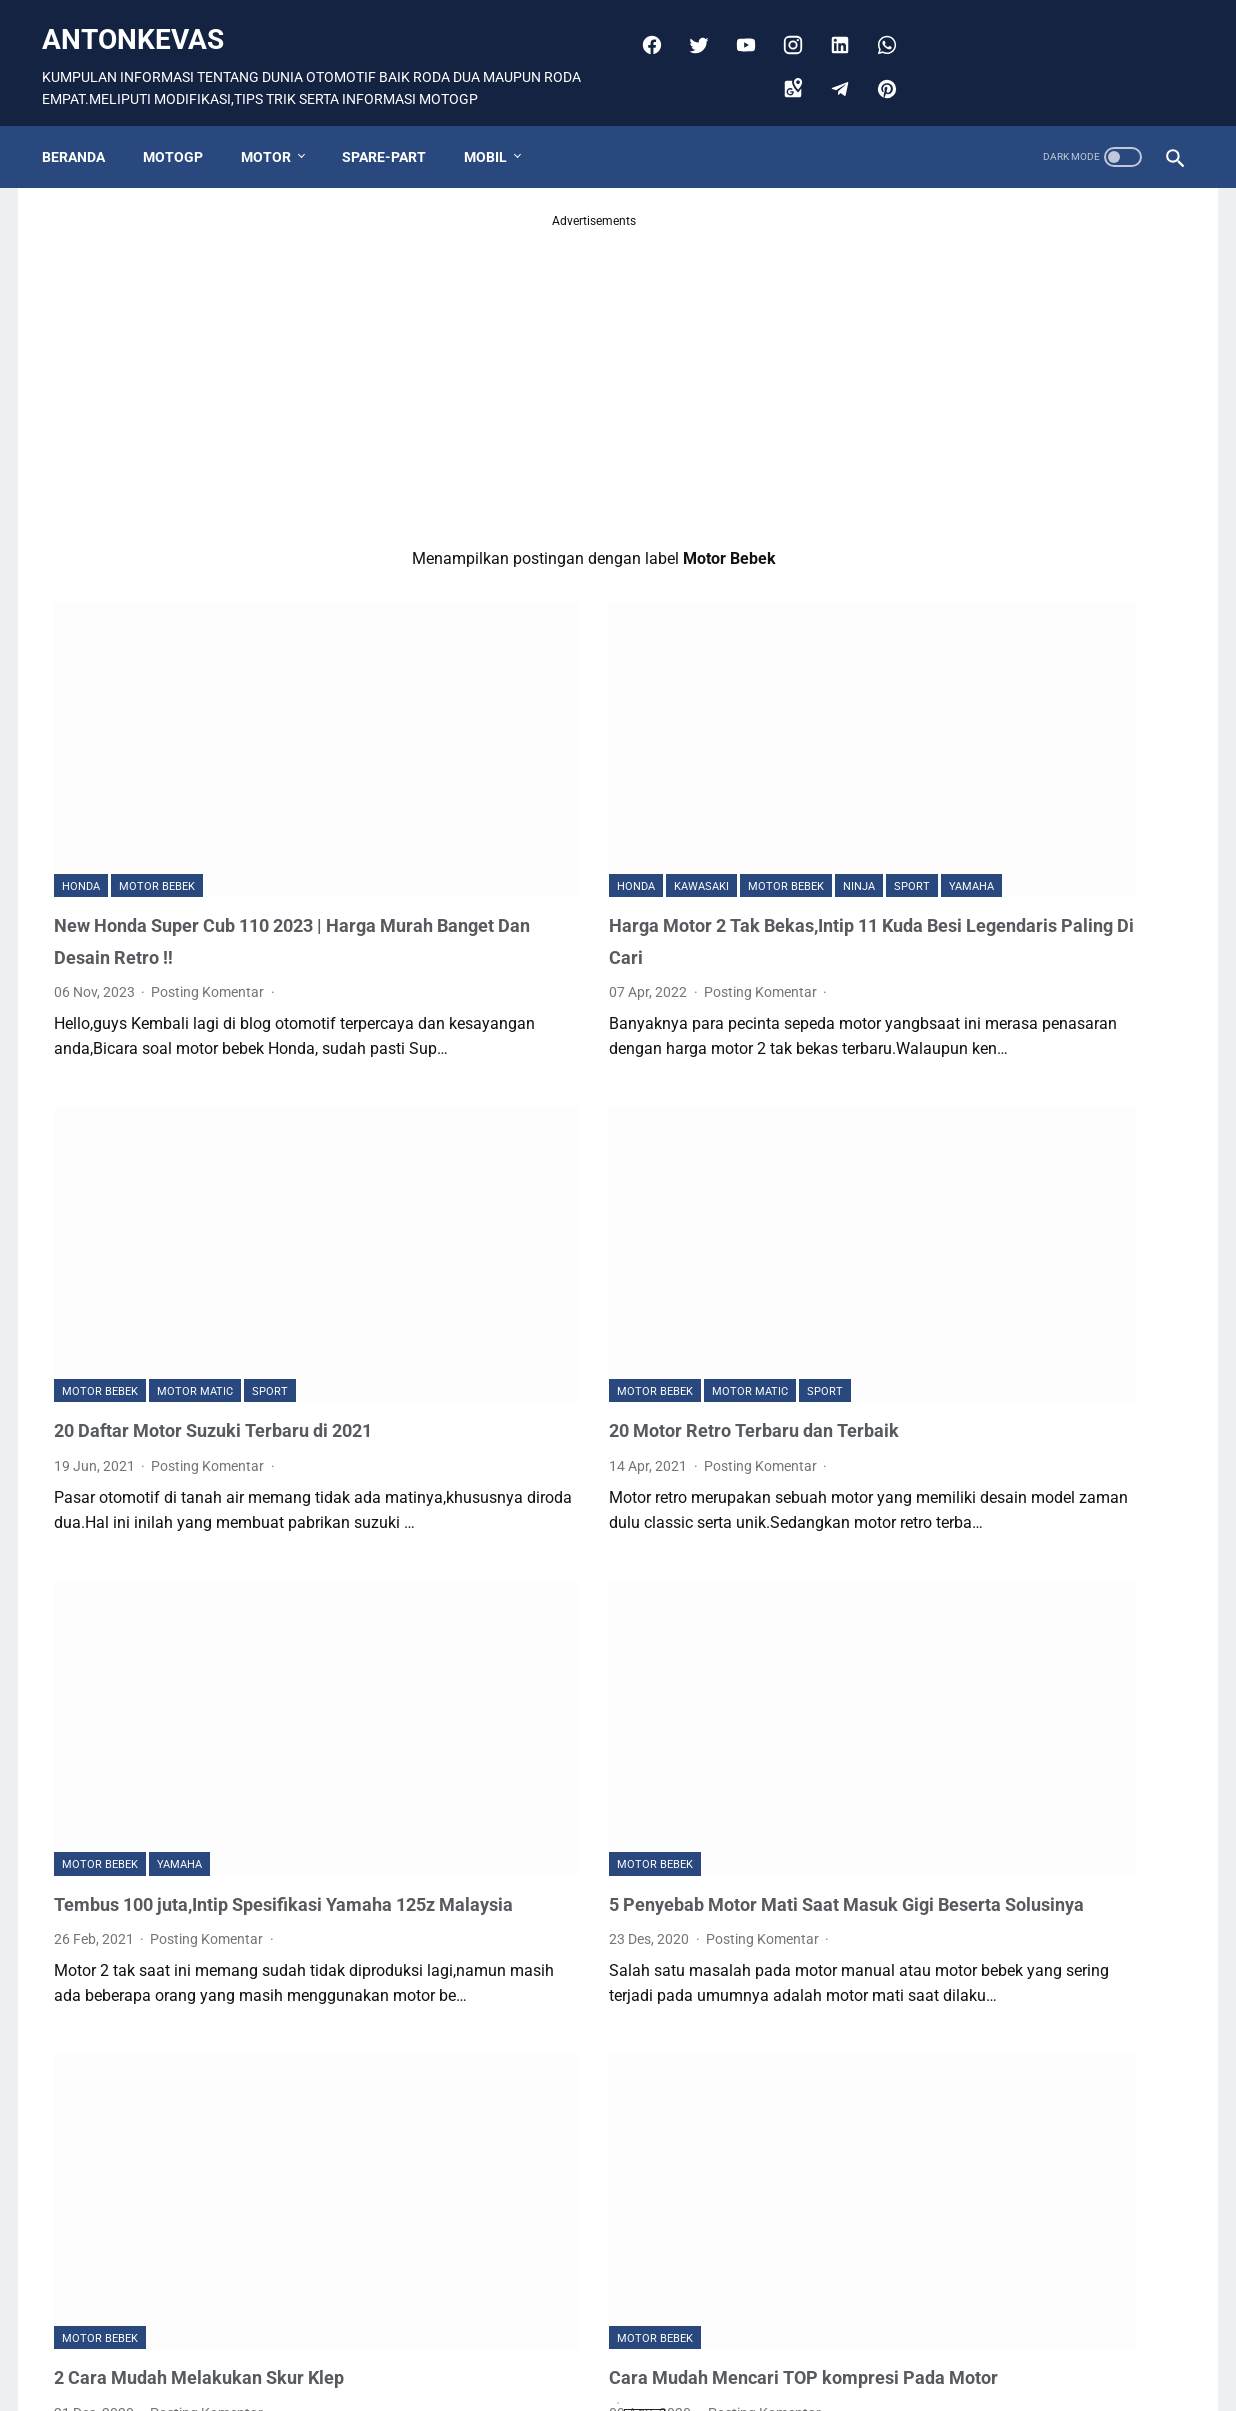 This screenshot has width=1236, height=2411. What do you see at coordinates (784, 70) in the screenshot?
I see `[googlemaps]` at bounding box center [784, 70].